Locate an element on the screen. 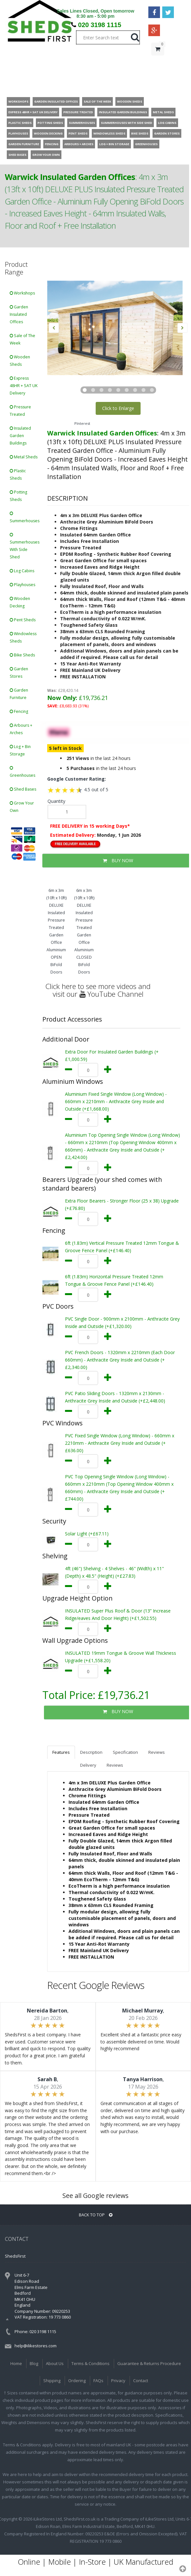 The image size is (191, 2576). Summerhouses is located at coordinates (24, 518).